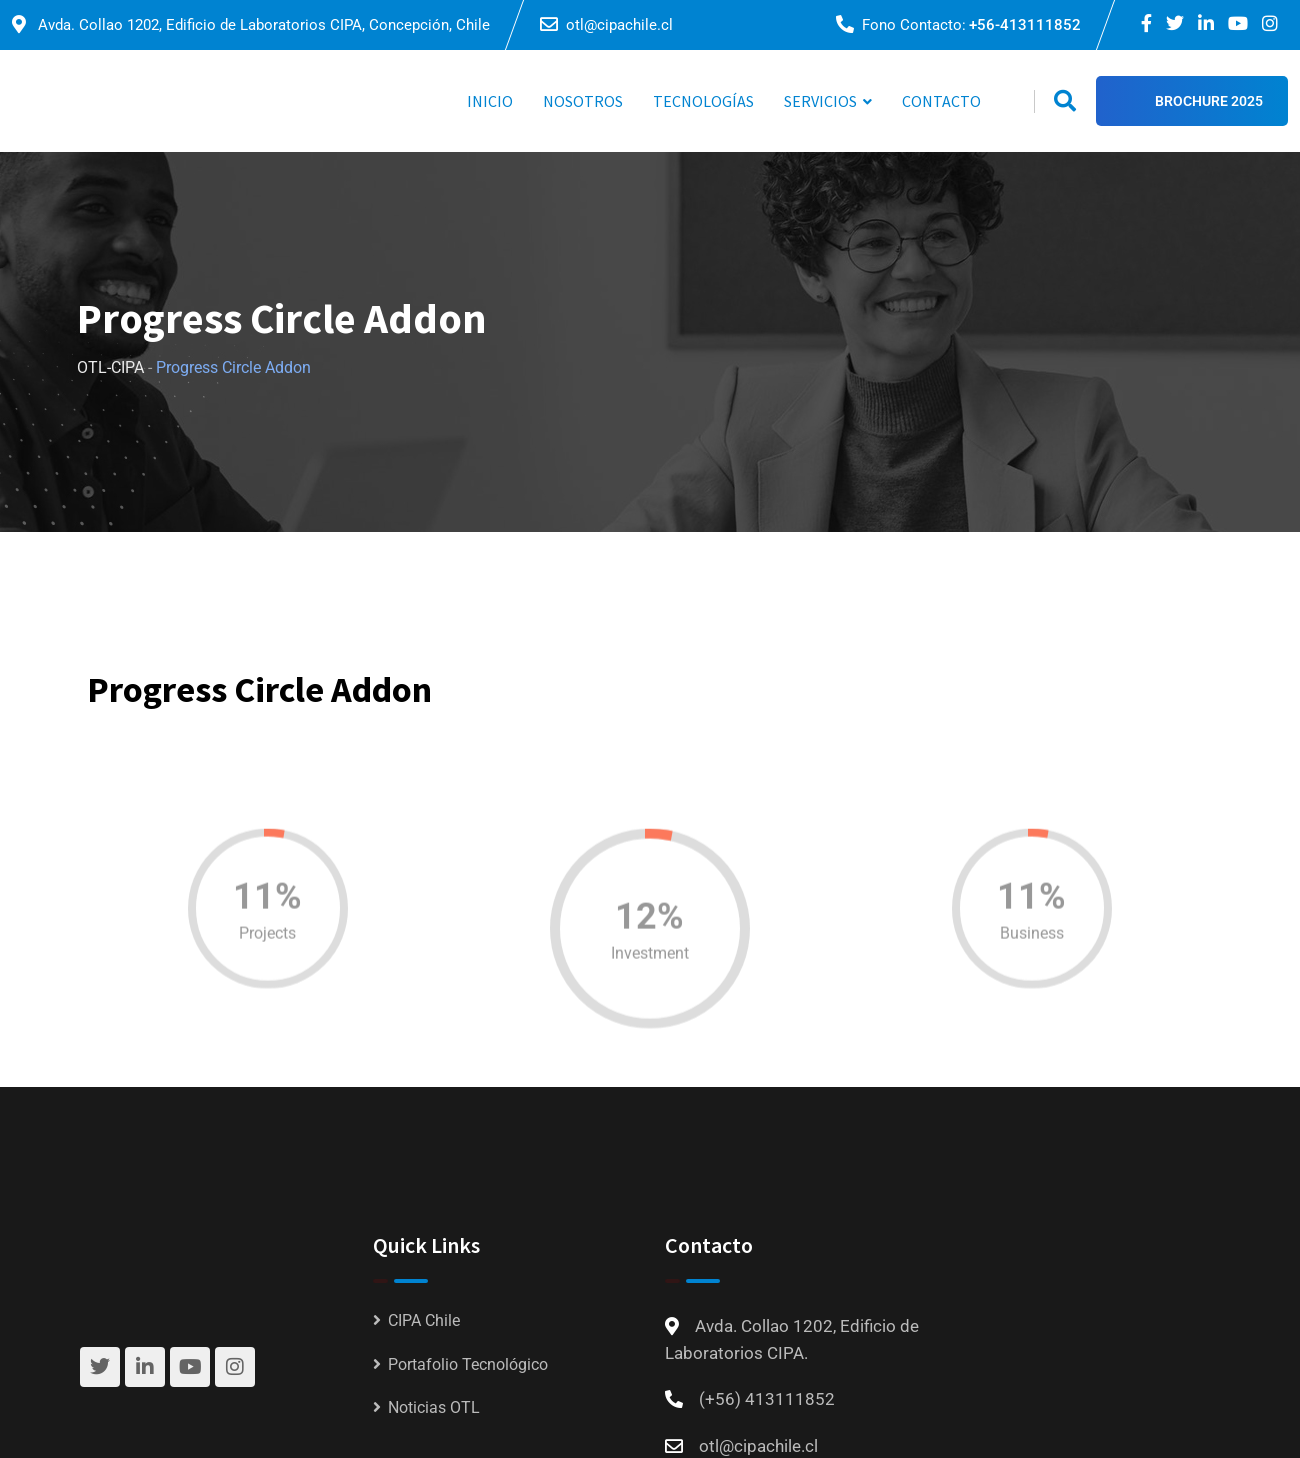  I want to click on +56-413111852, so click(1025, 25).